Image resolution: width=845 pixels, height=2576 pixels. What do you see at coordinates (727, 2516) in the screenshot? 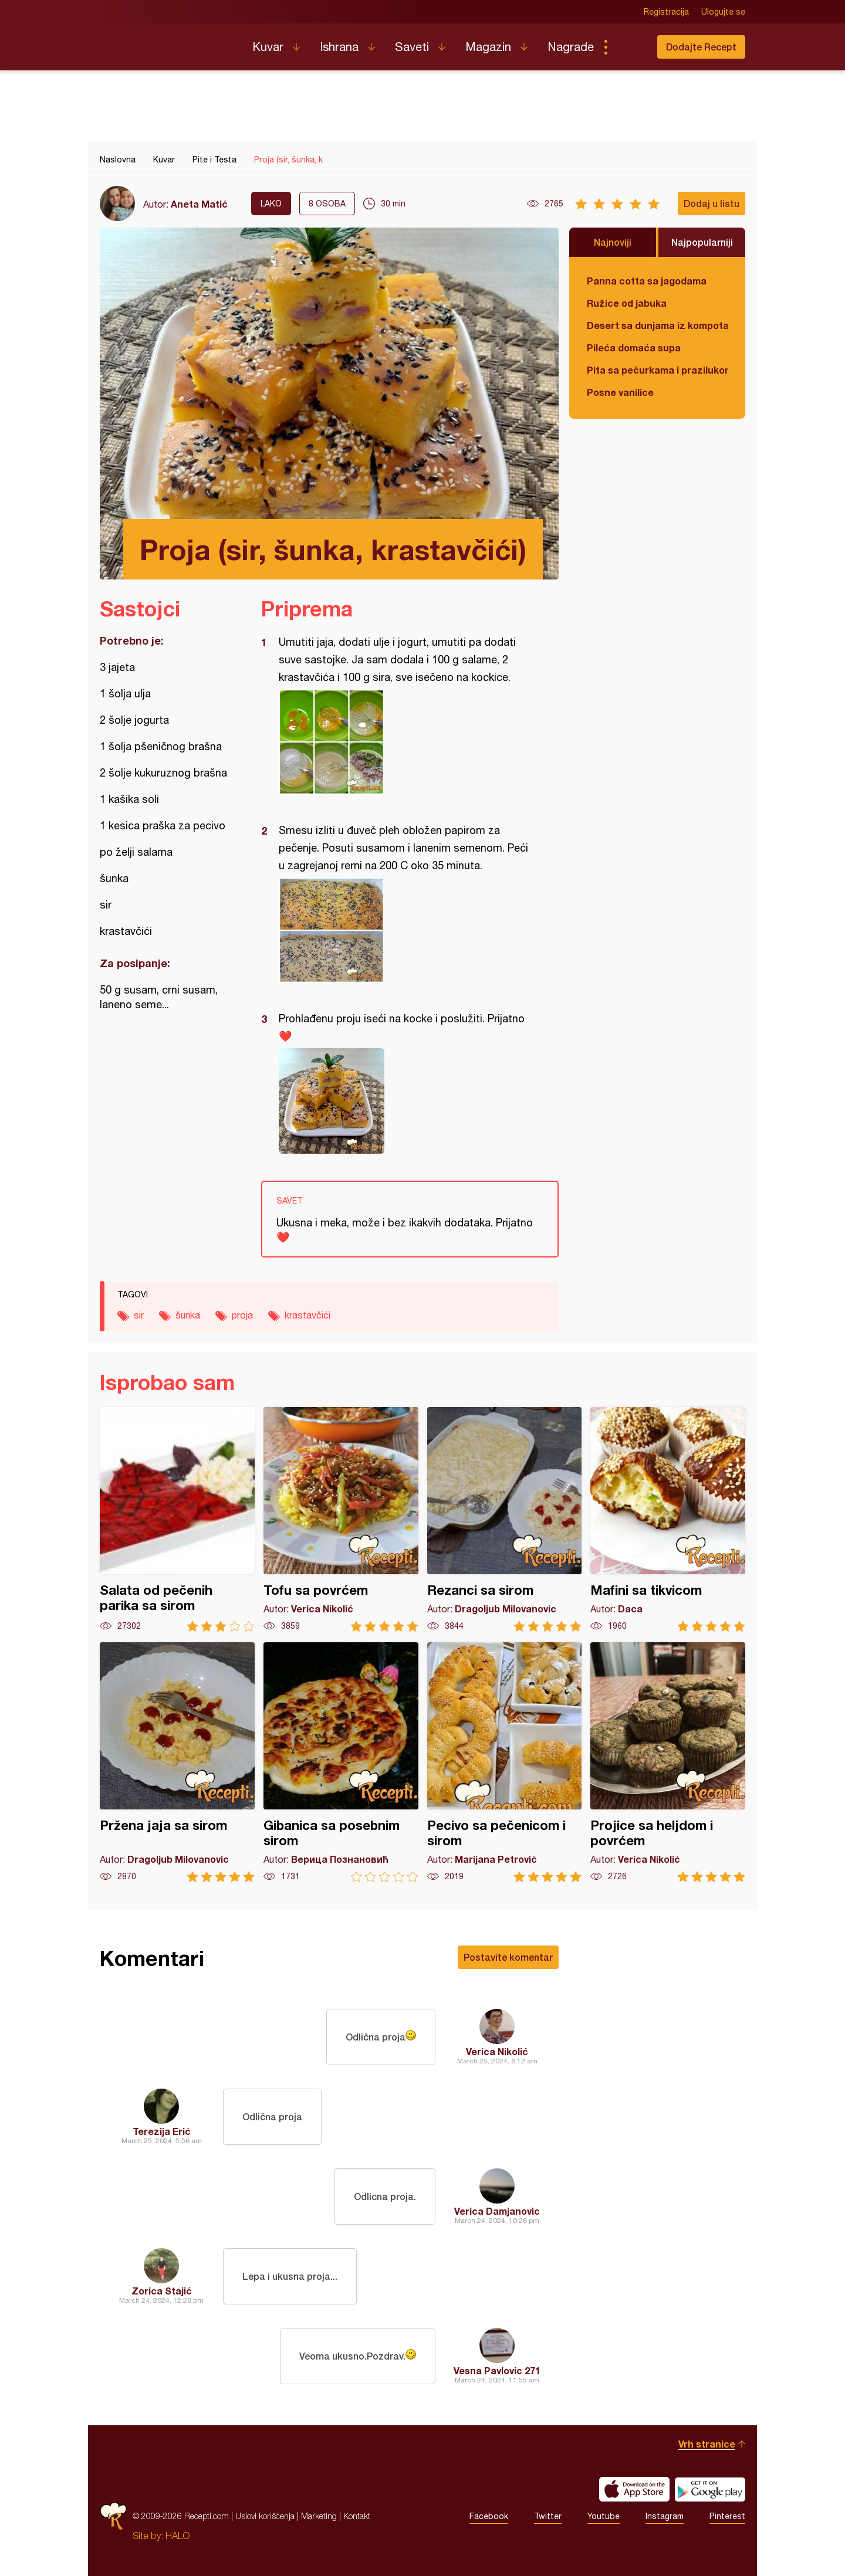
I see `Pinterest` at bounding box center [727, 2516].